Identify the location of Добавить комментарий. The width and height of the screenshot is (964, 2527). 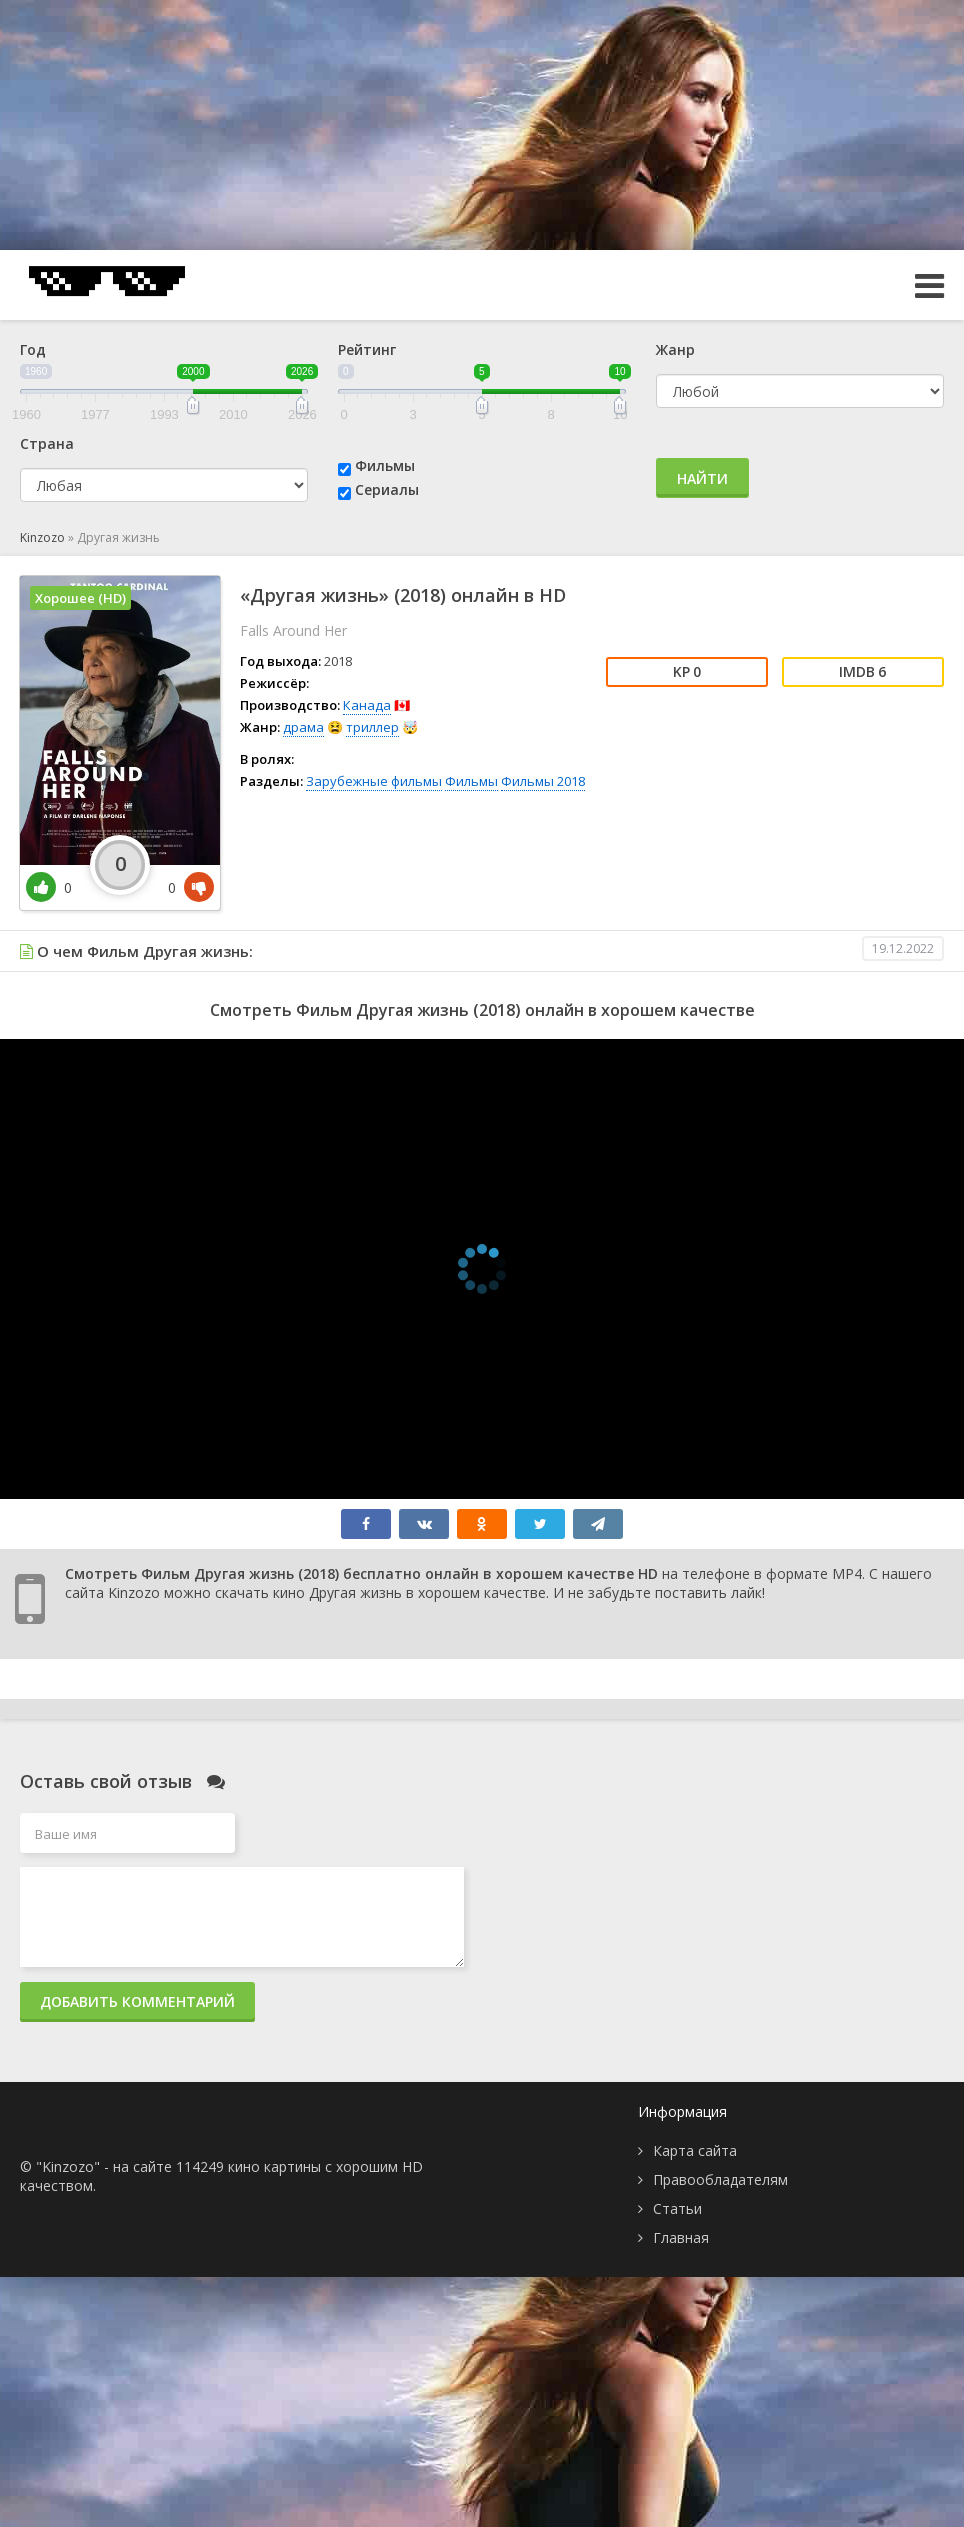
(137, 2001).